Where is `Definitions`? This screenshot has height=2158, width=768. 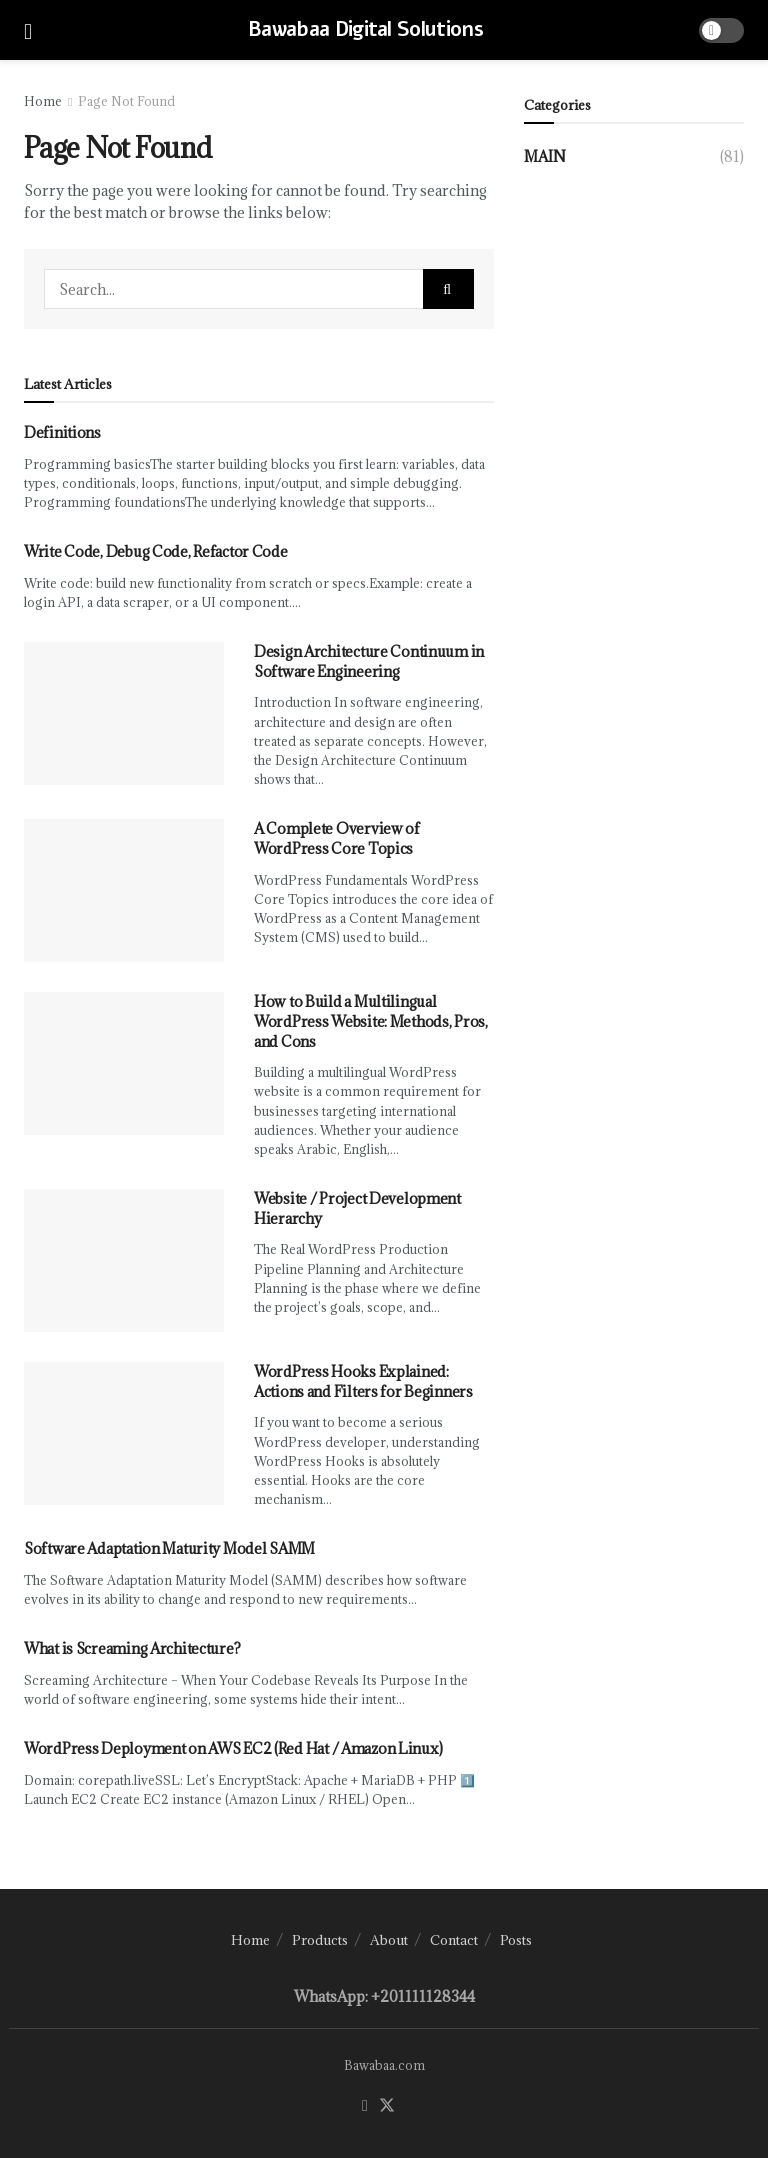 Definitions is located at coordinates (62, 432).